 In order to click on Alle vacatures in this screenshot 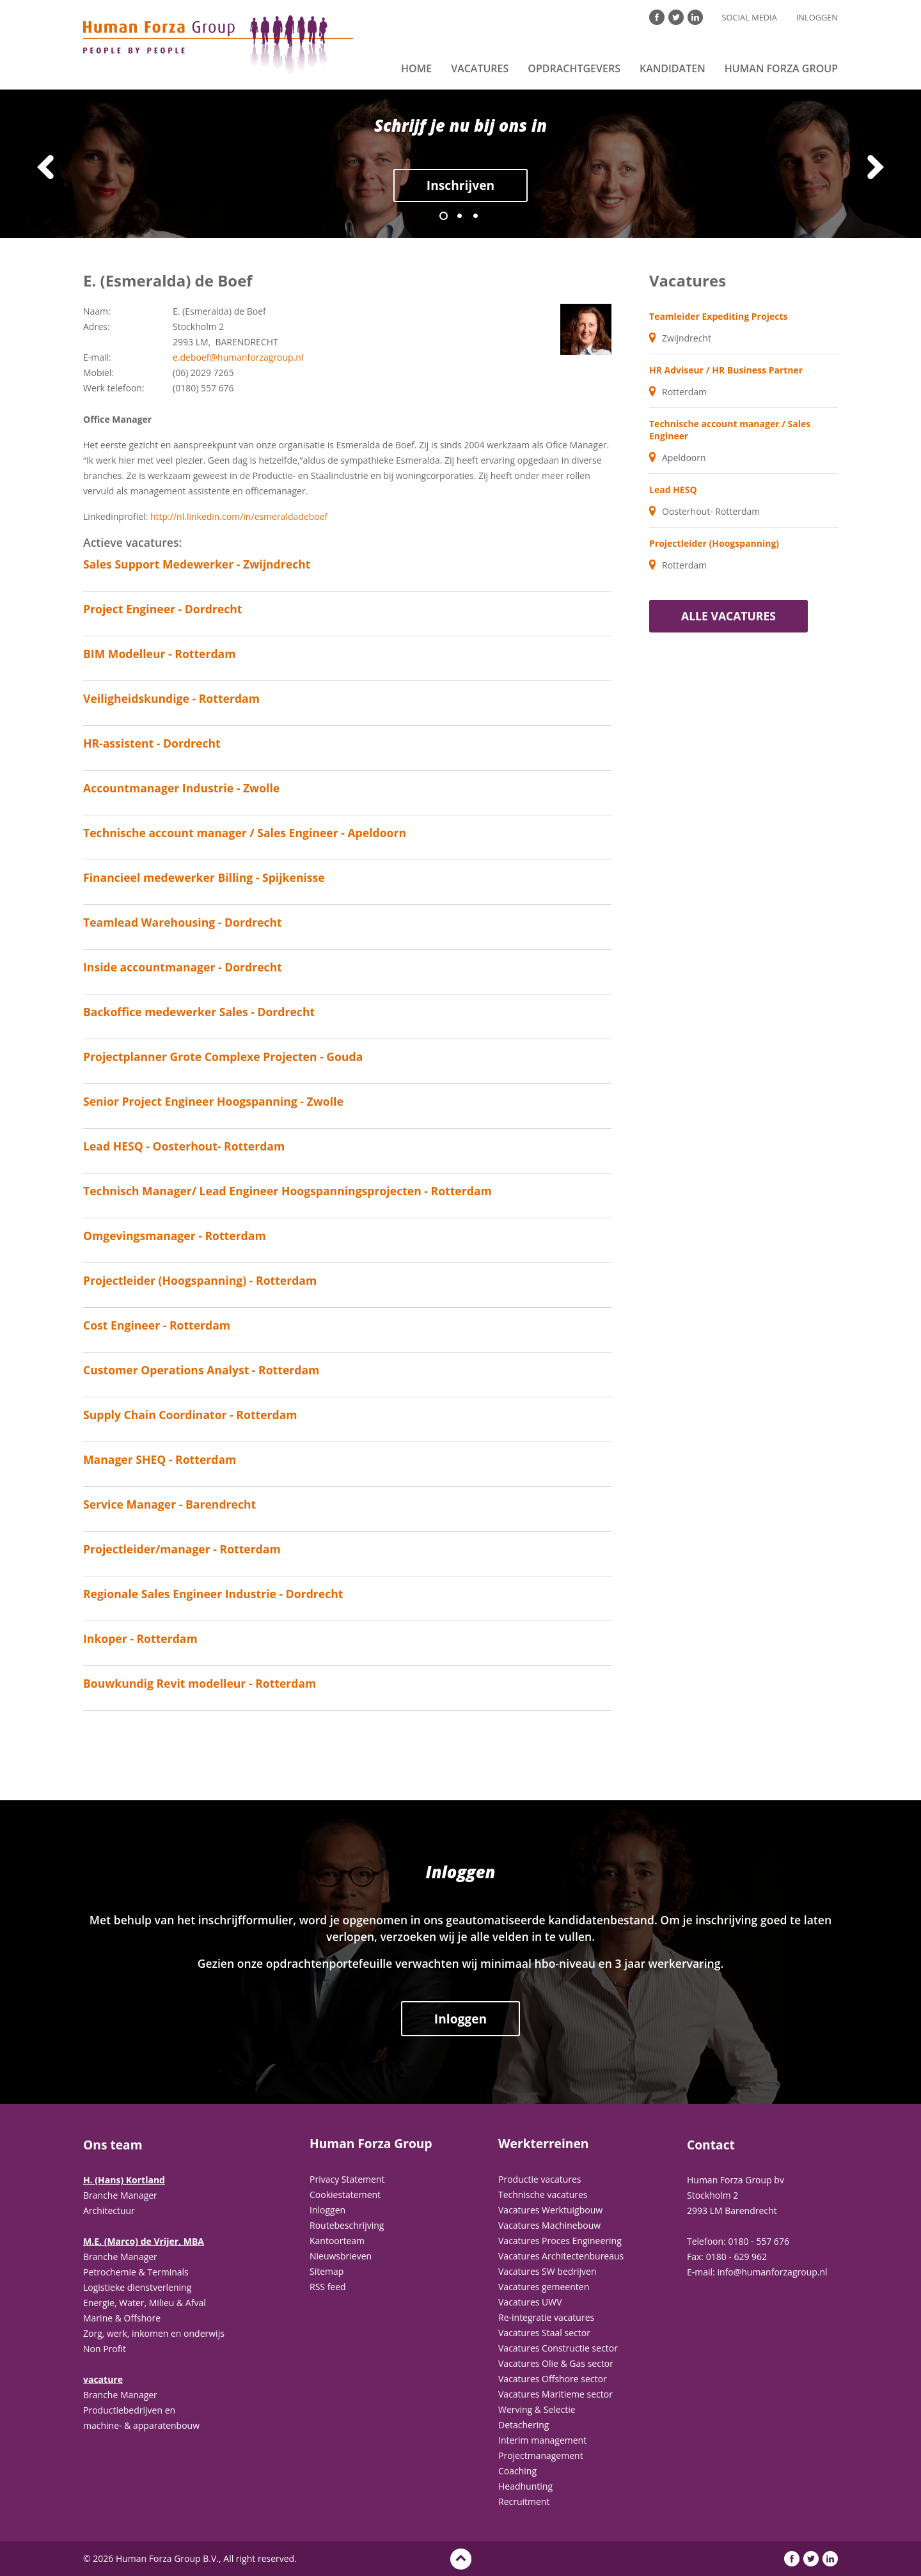, I will do `click(728, 616)`.